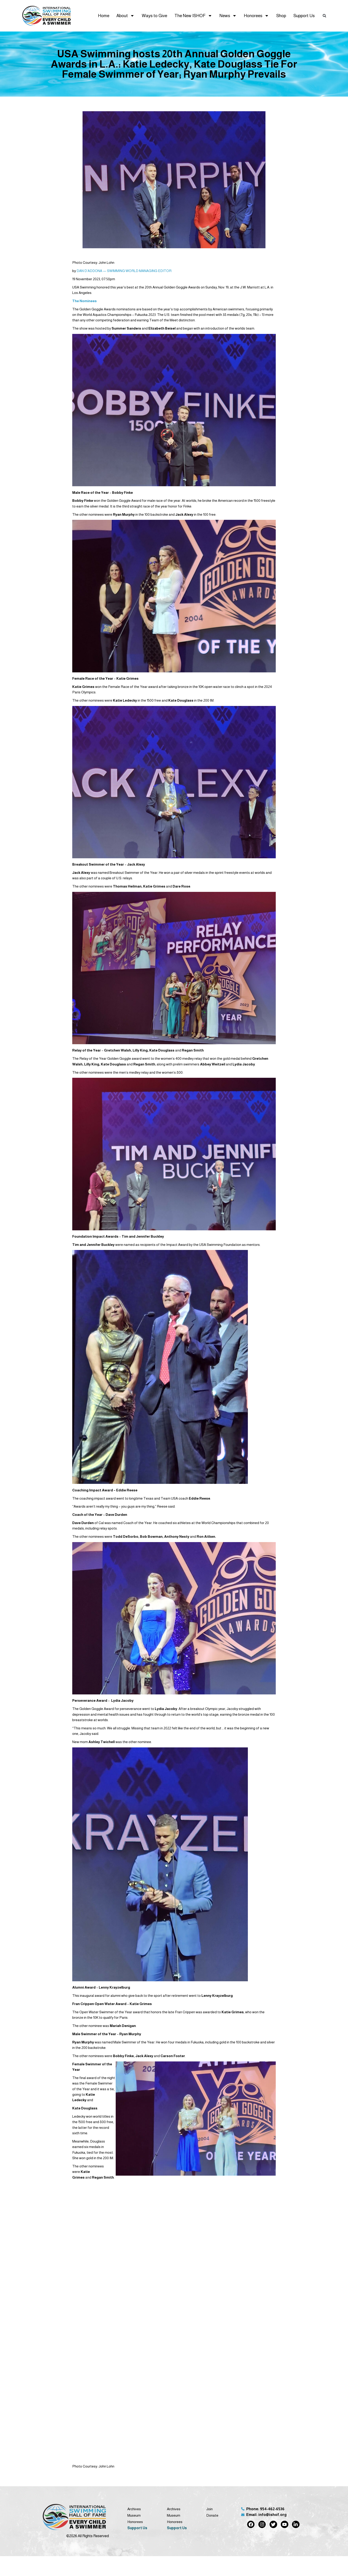  What do you see at coordinates (134, 2515) in the screenshot?
I see `Museum` at bounding box center [134, 2515].